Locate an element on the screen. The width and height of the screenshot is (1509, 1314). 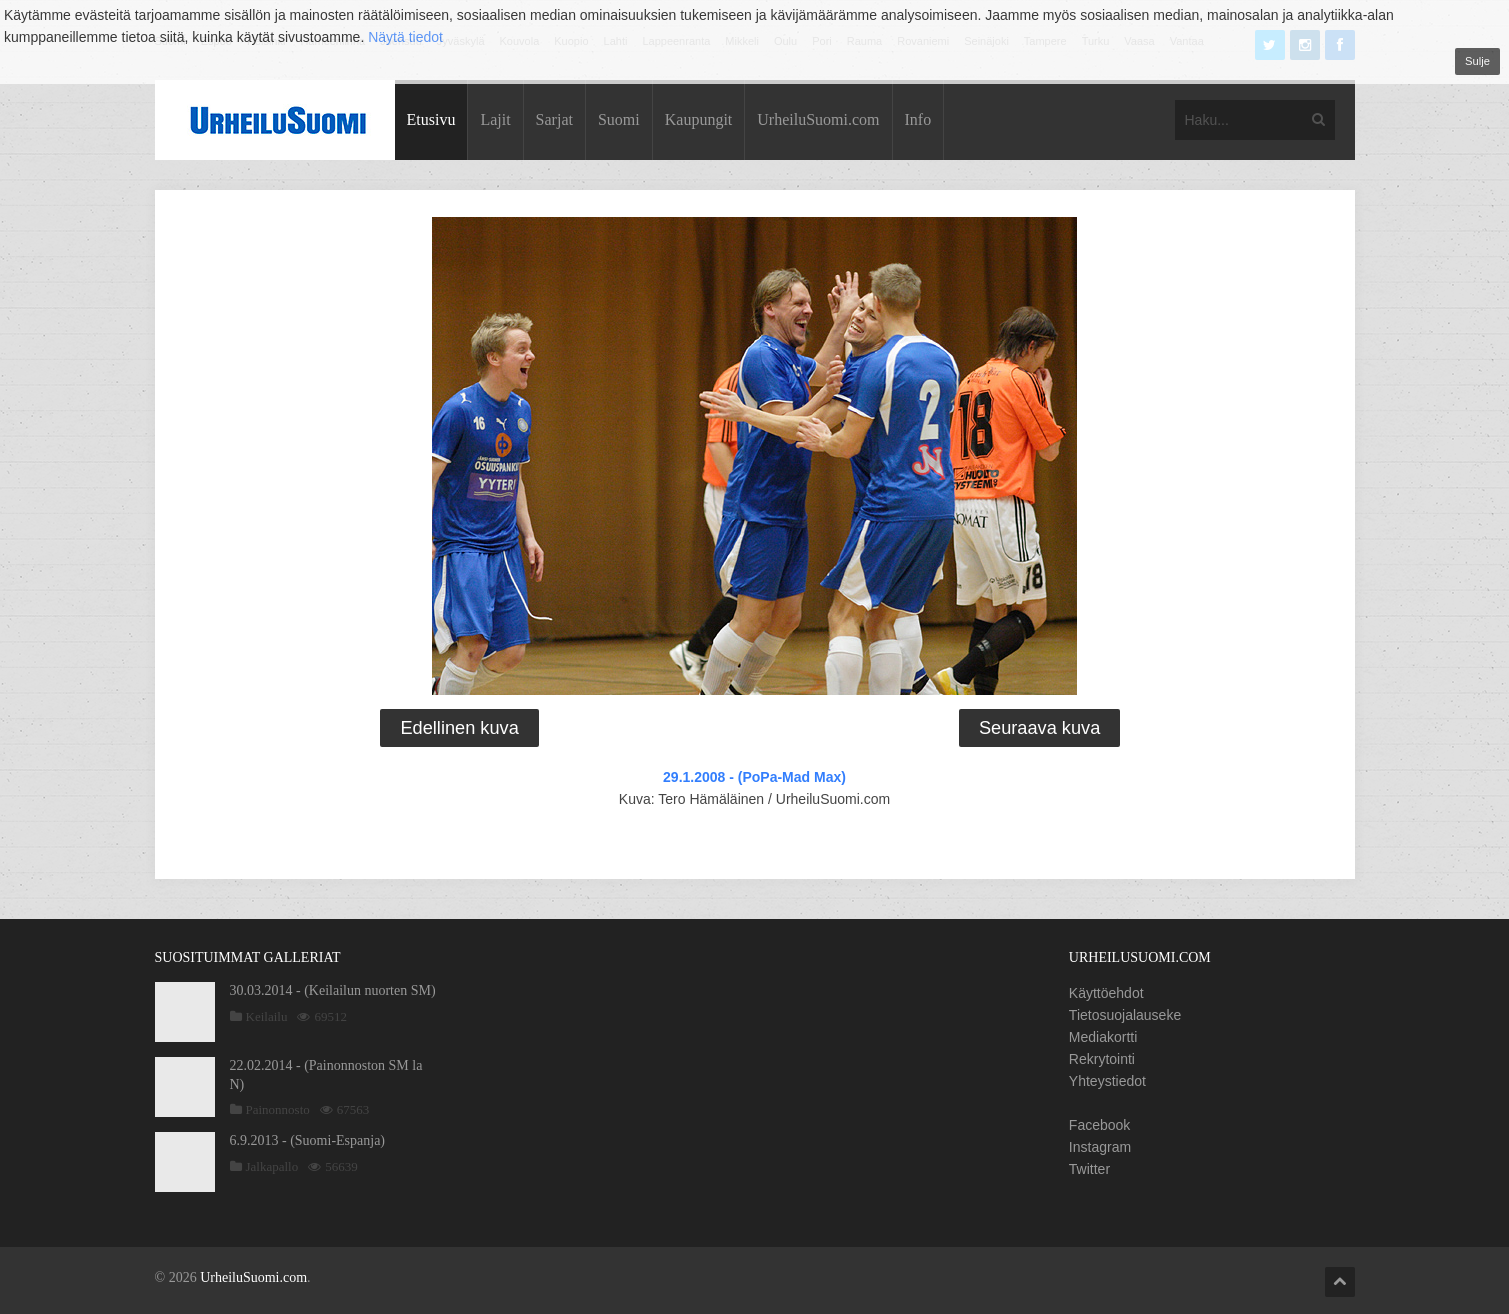
Lajit is located at coordinates (495, 119).